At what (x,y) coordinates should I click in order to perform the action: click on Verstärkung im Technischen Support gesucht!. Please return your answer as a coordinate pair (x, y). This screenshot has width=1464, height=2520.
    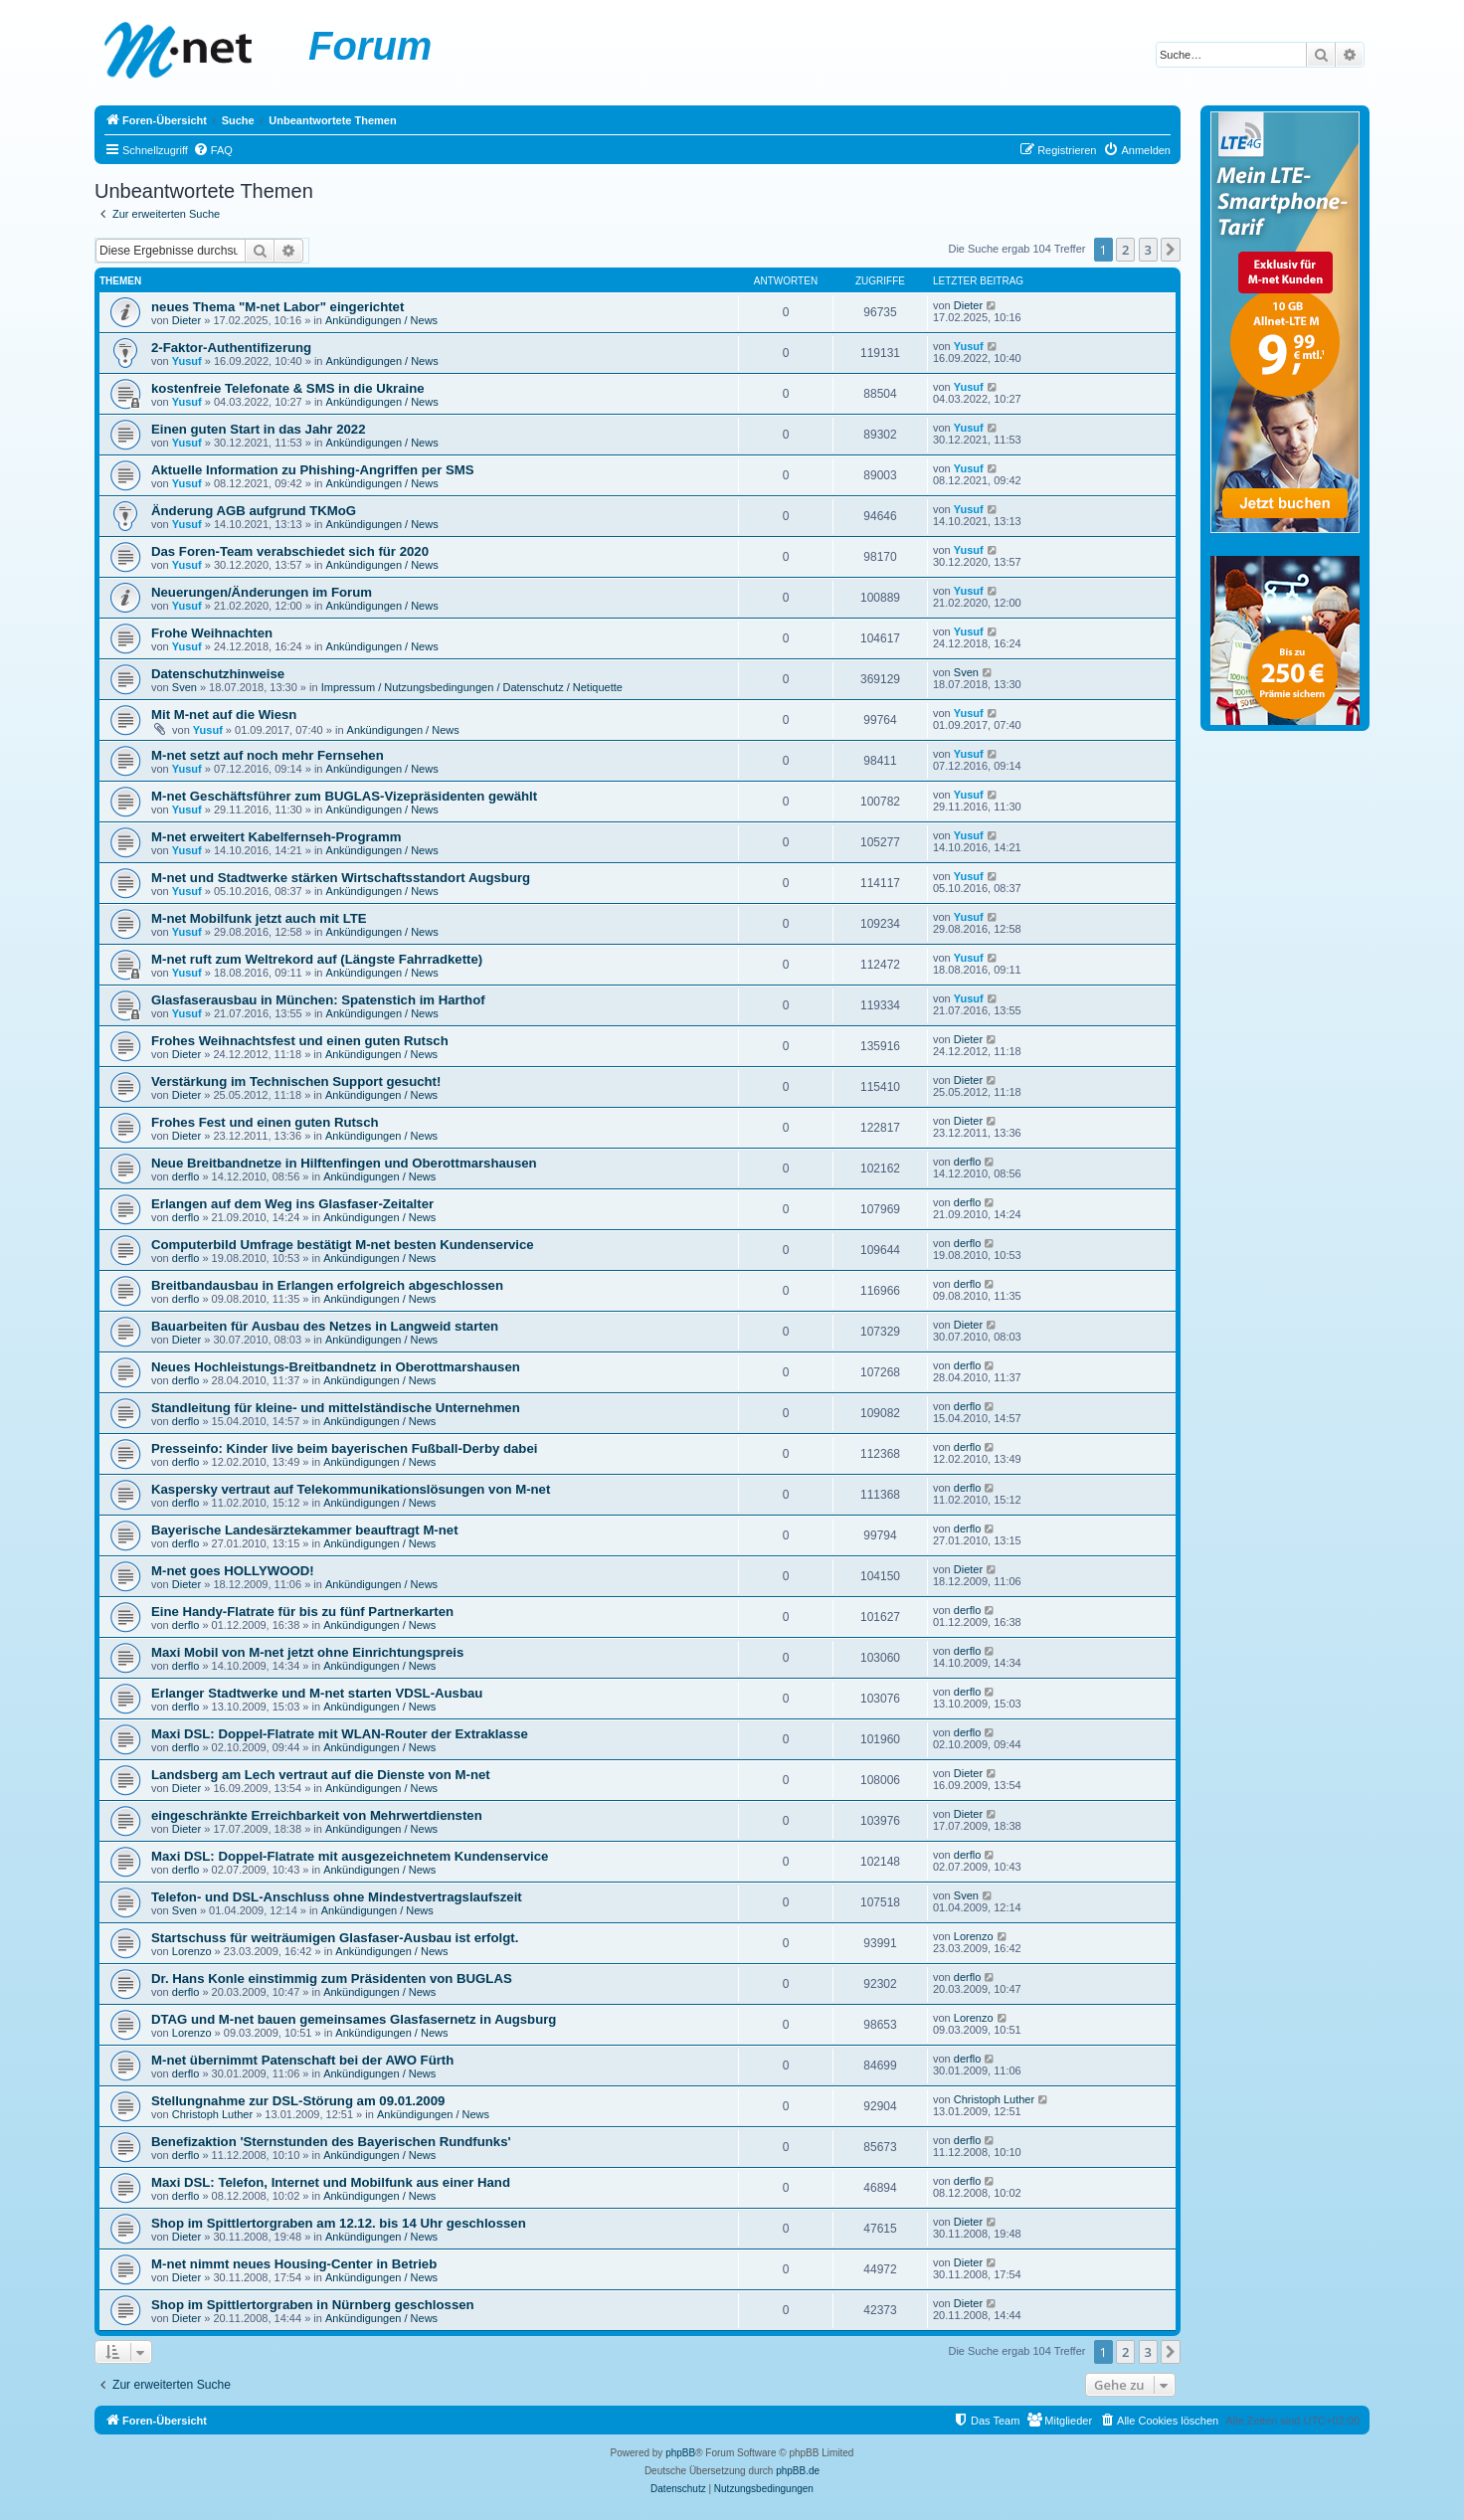
    Looking at the image, I should click on (296, 1081).